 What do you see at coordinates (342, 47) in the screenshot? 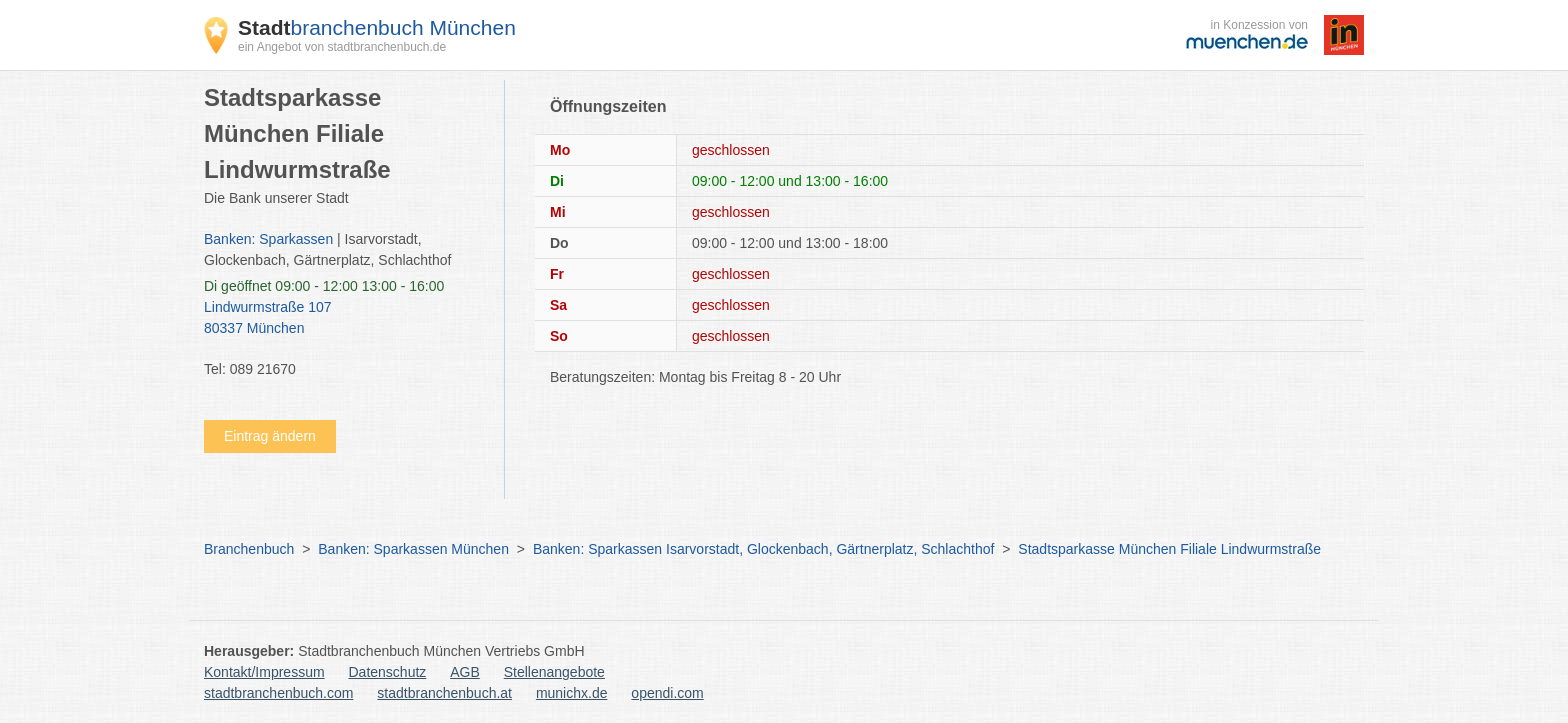
I see `ein Angebot von stadtbranchenbuch.de` at bounding box center [342, 47].